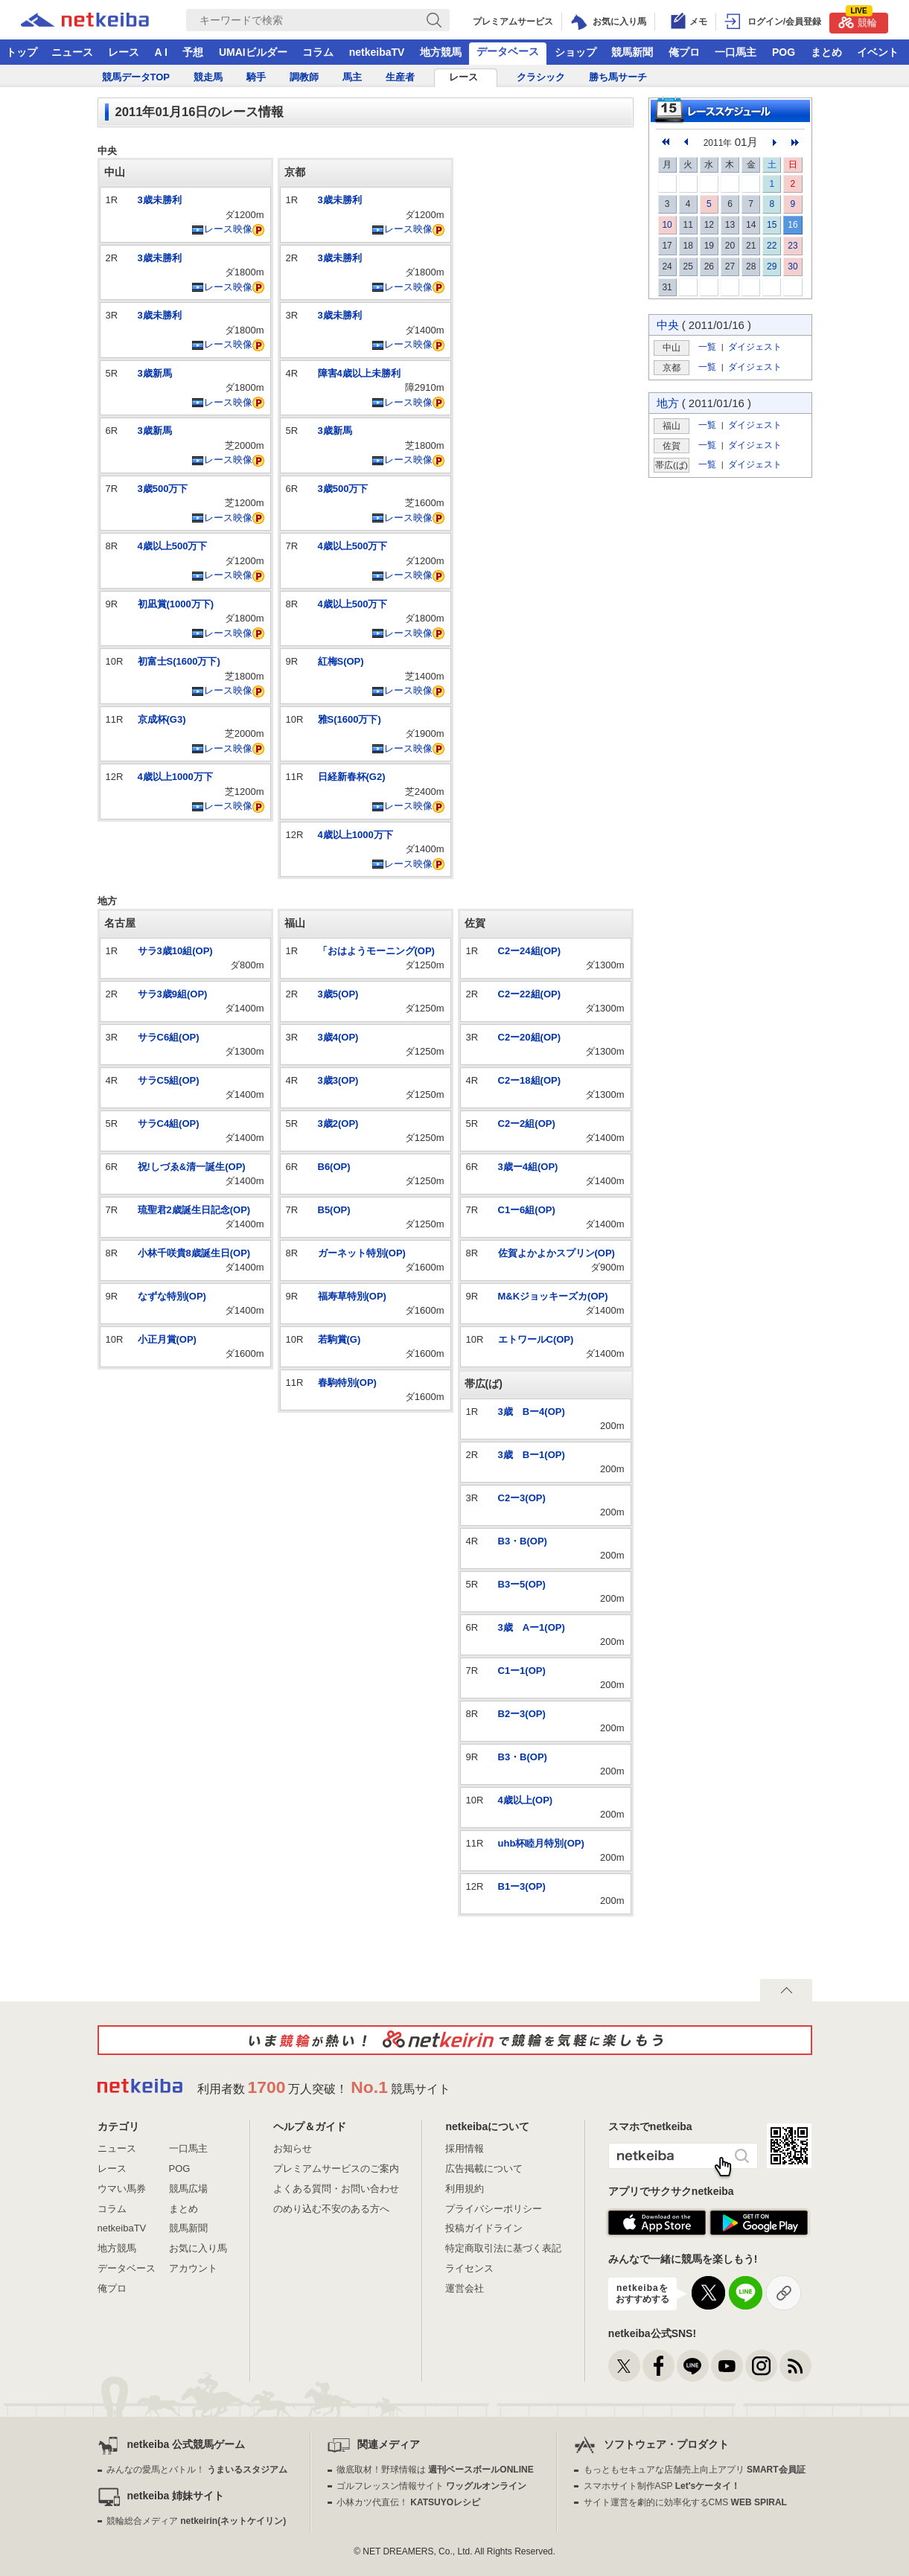 The width and height of the screenshot is (909, 2576). What do you see at coordinates (193, 2268) in the screenshot?
I see `アカウント` at bounding box center [193, 2268].